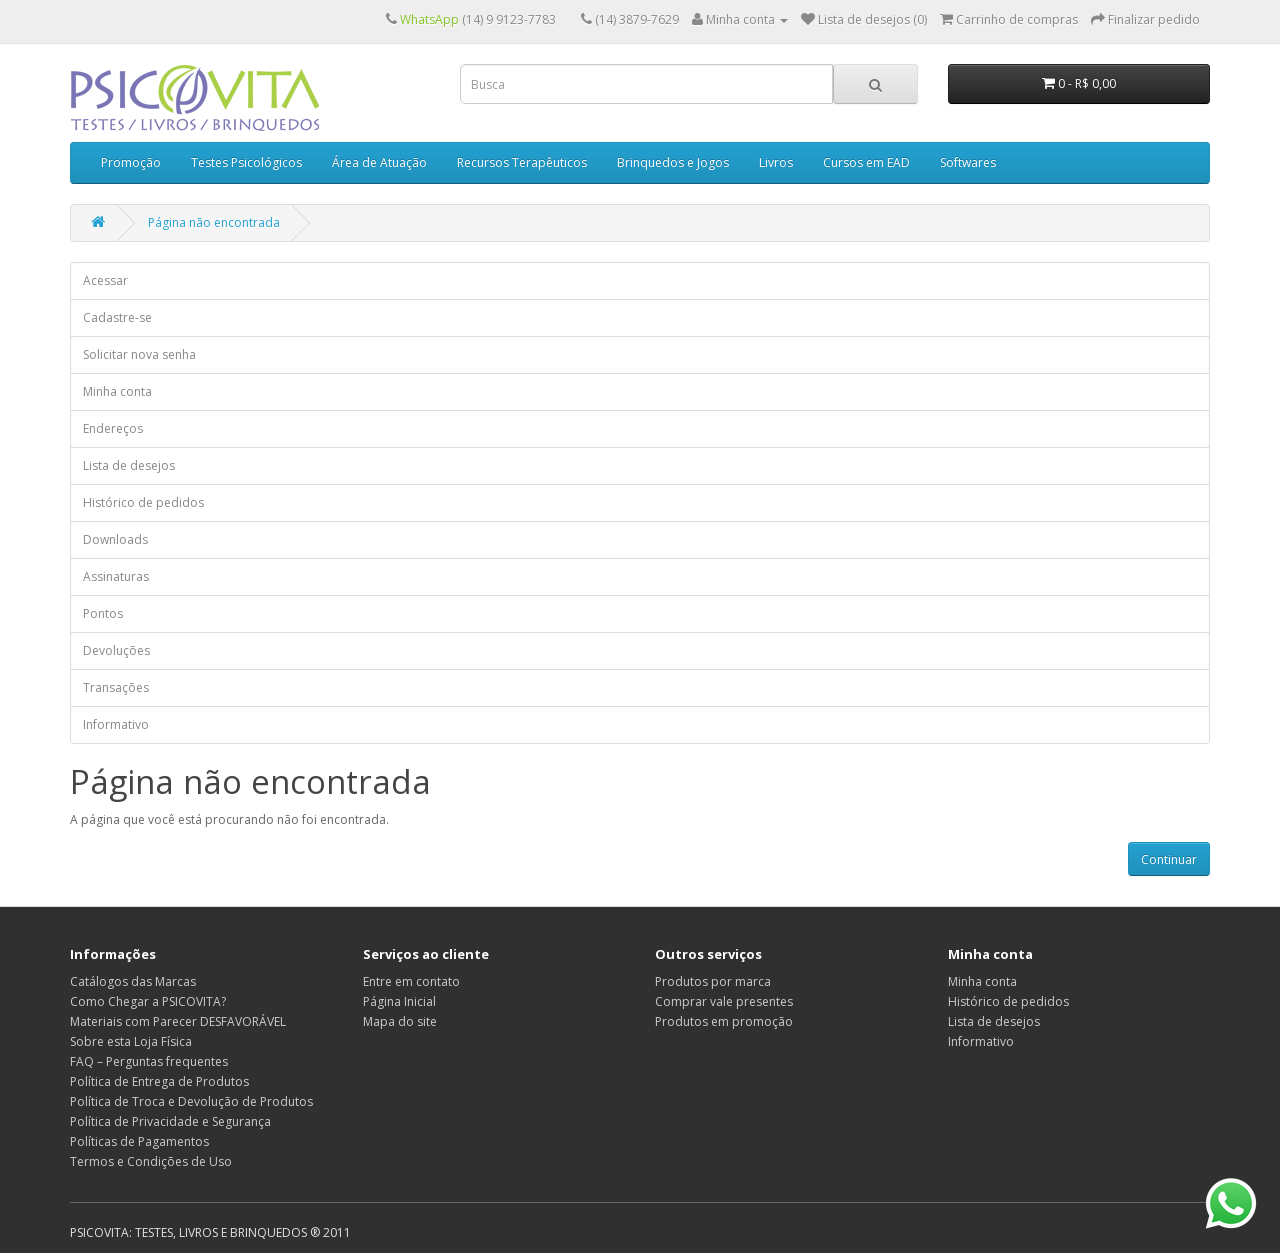 The width and height of the screenshot is (1280, 1253). What do you see at coordinates (159, 1081) in the screenshot?
I see `Política de Entrega de Produtos` at bounding box center [159, 1081].